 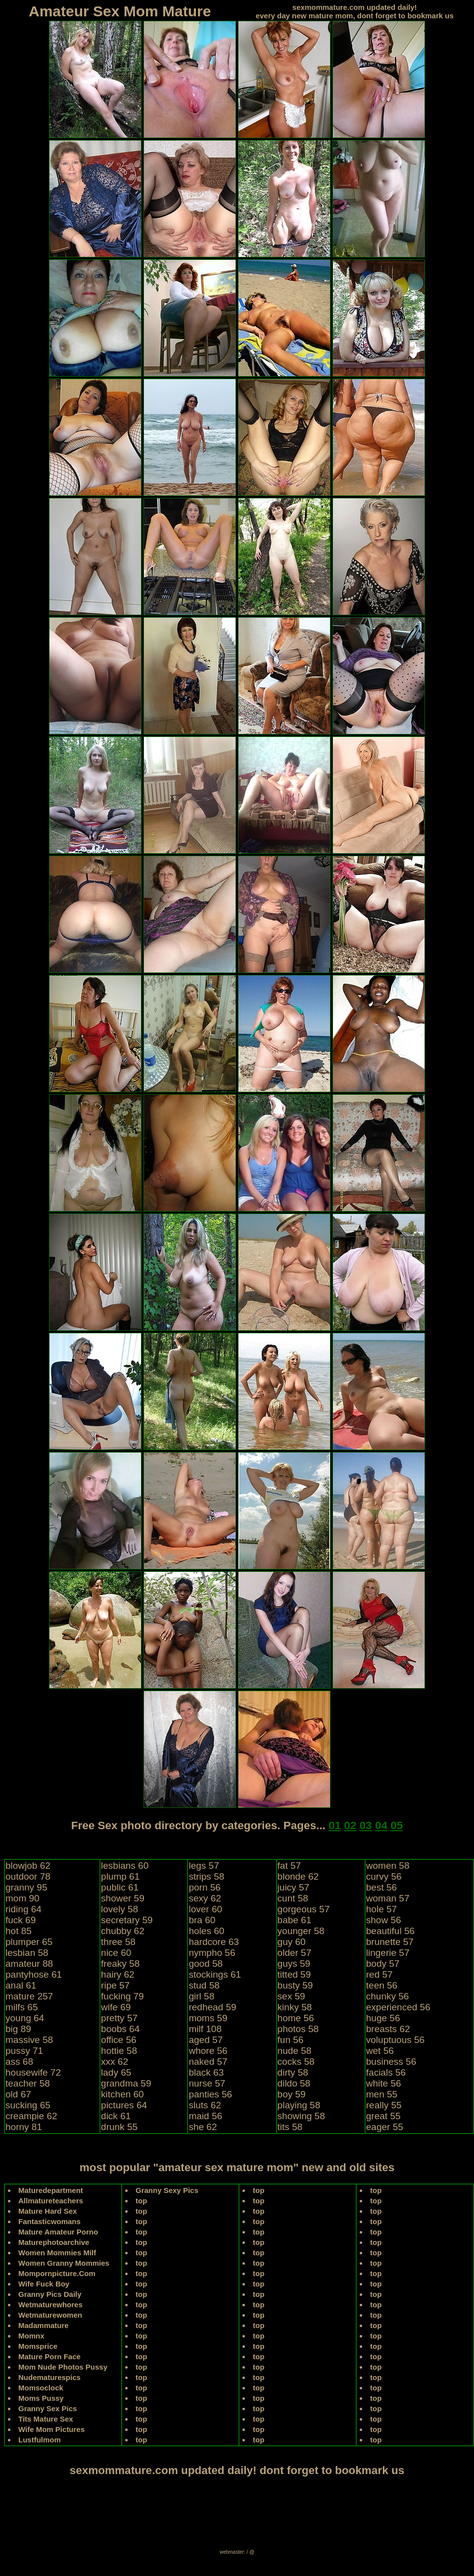 I want to click on massive 58, so click(x=29, y=2040).